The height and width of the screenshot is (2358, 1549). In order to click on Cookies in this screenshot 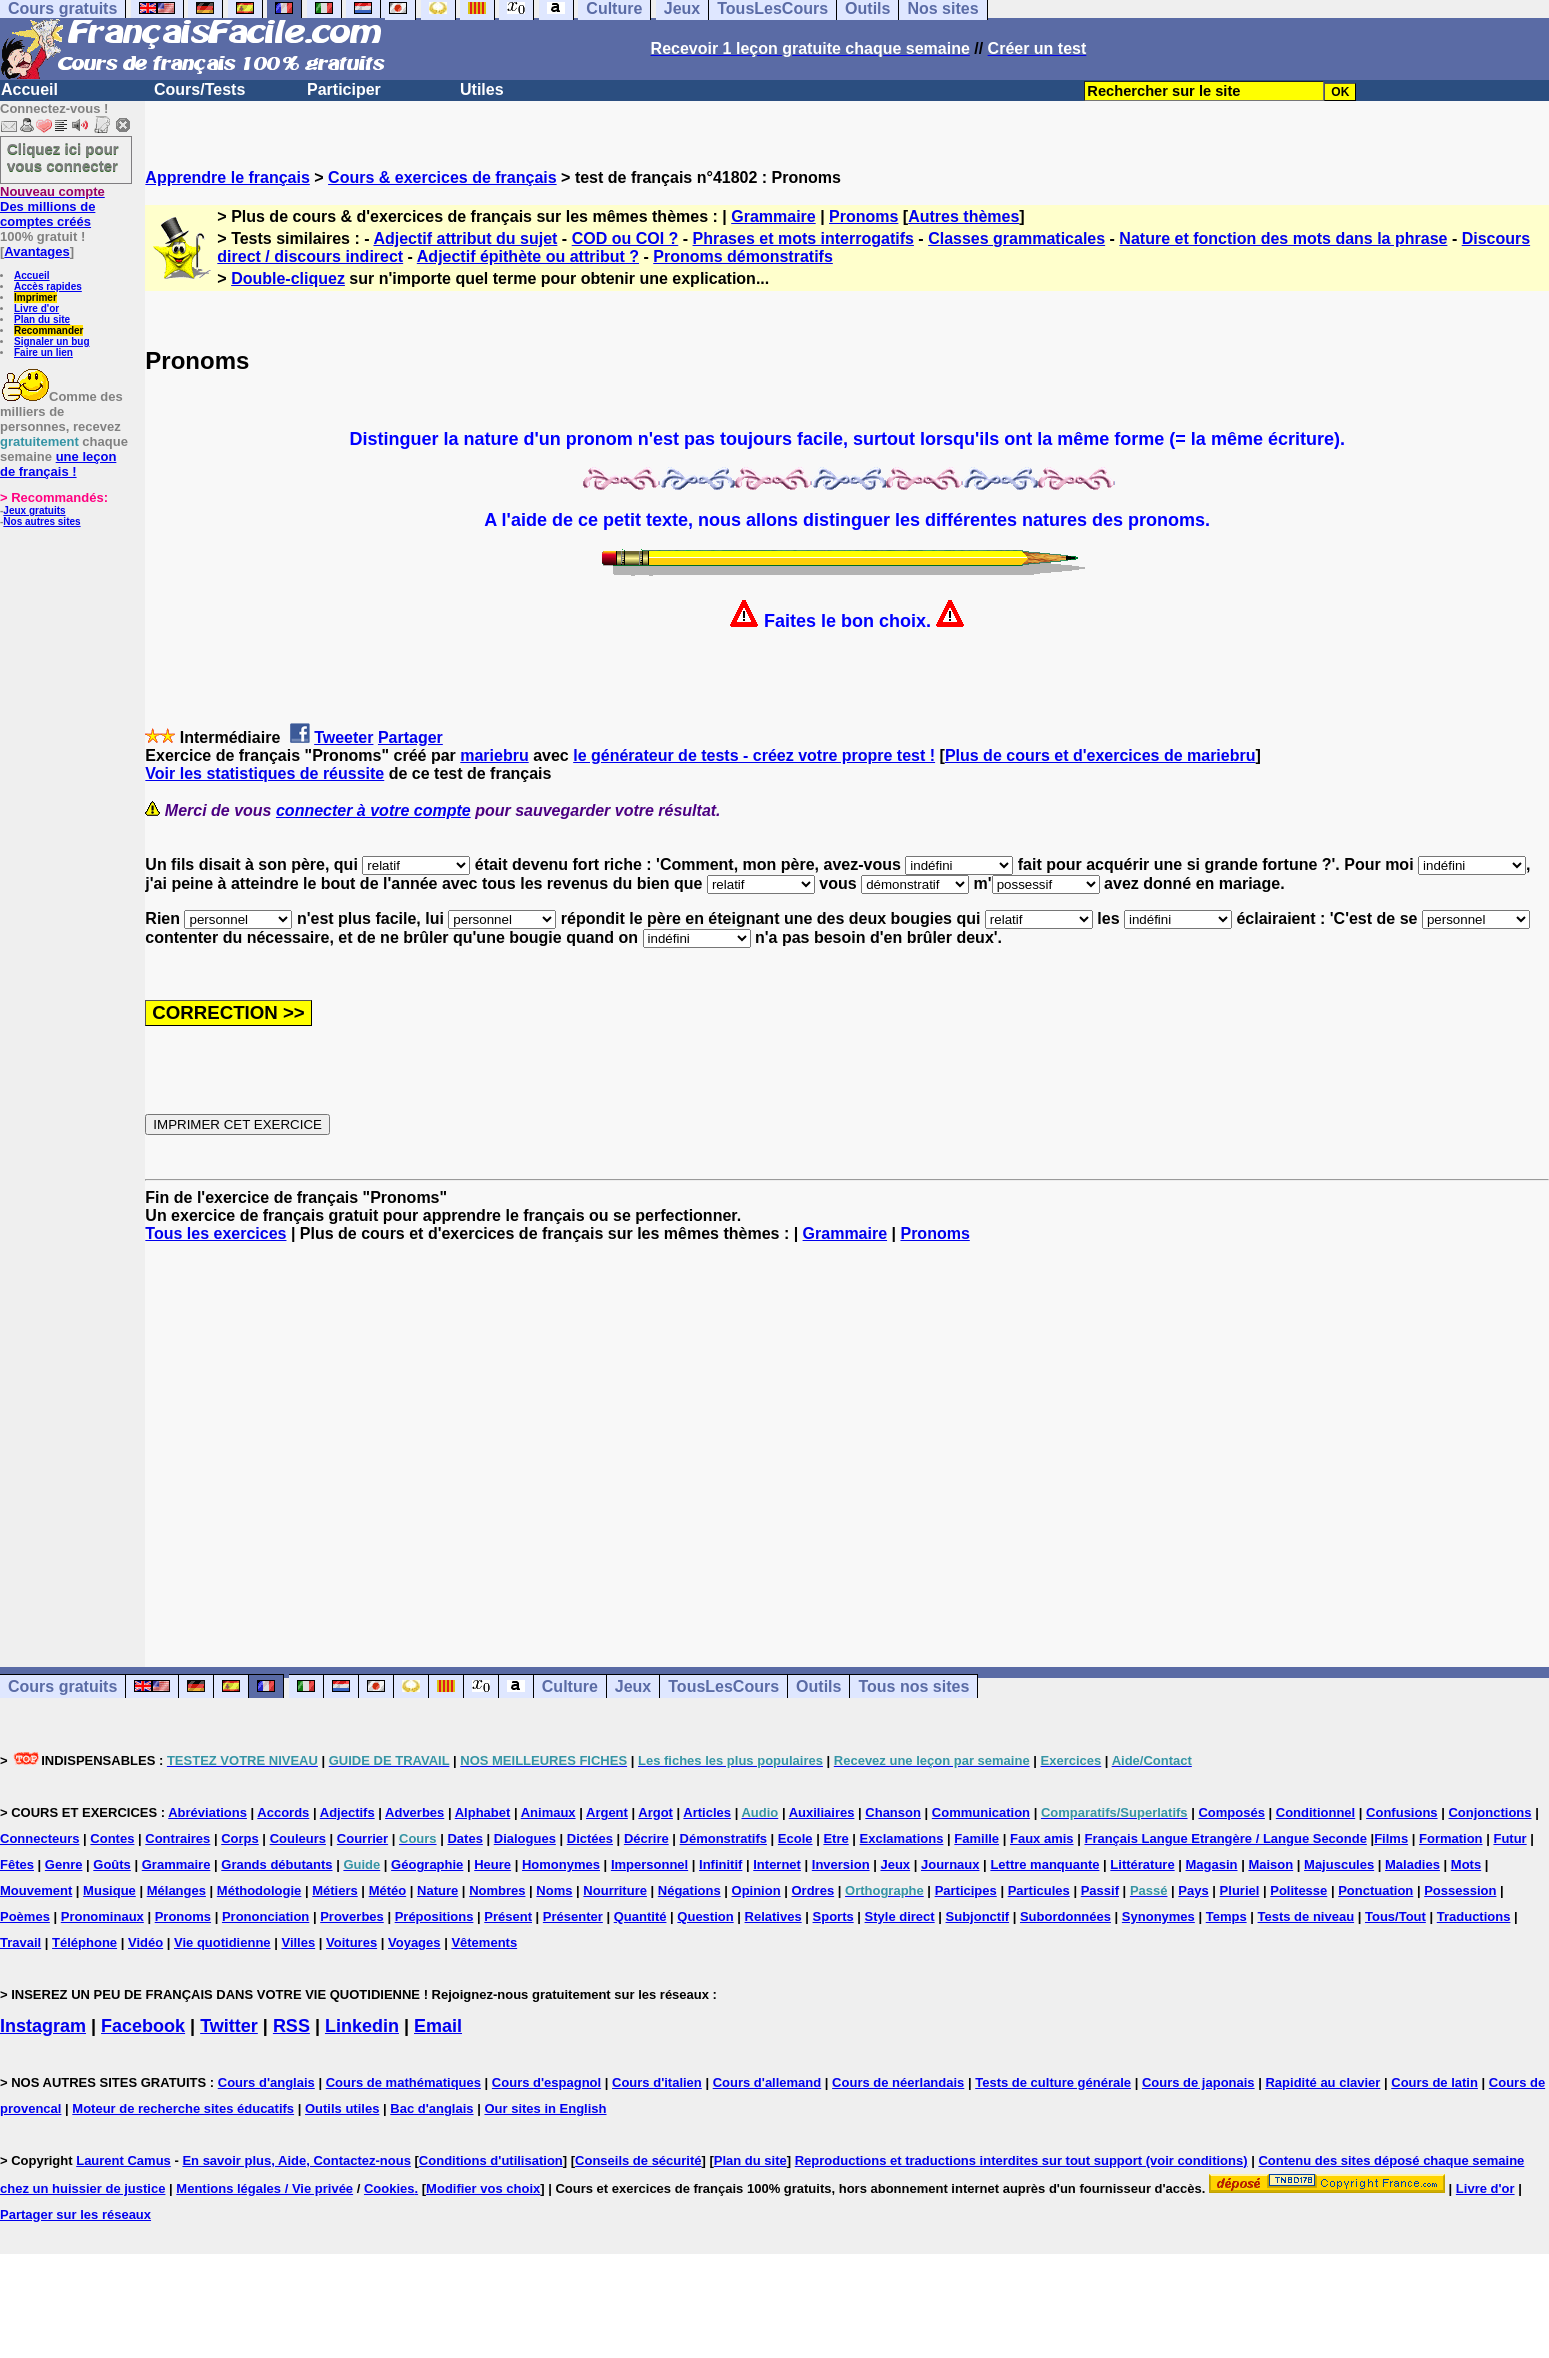, I will do `click(389, 2188)`.